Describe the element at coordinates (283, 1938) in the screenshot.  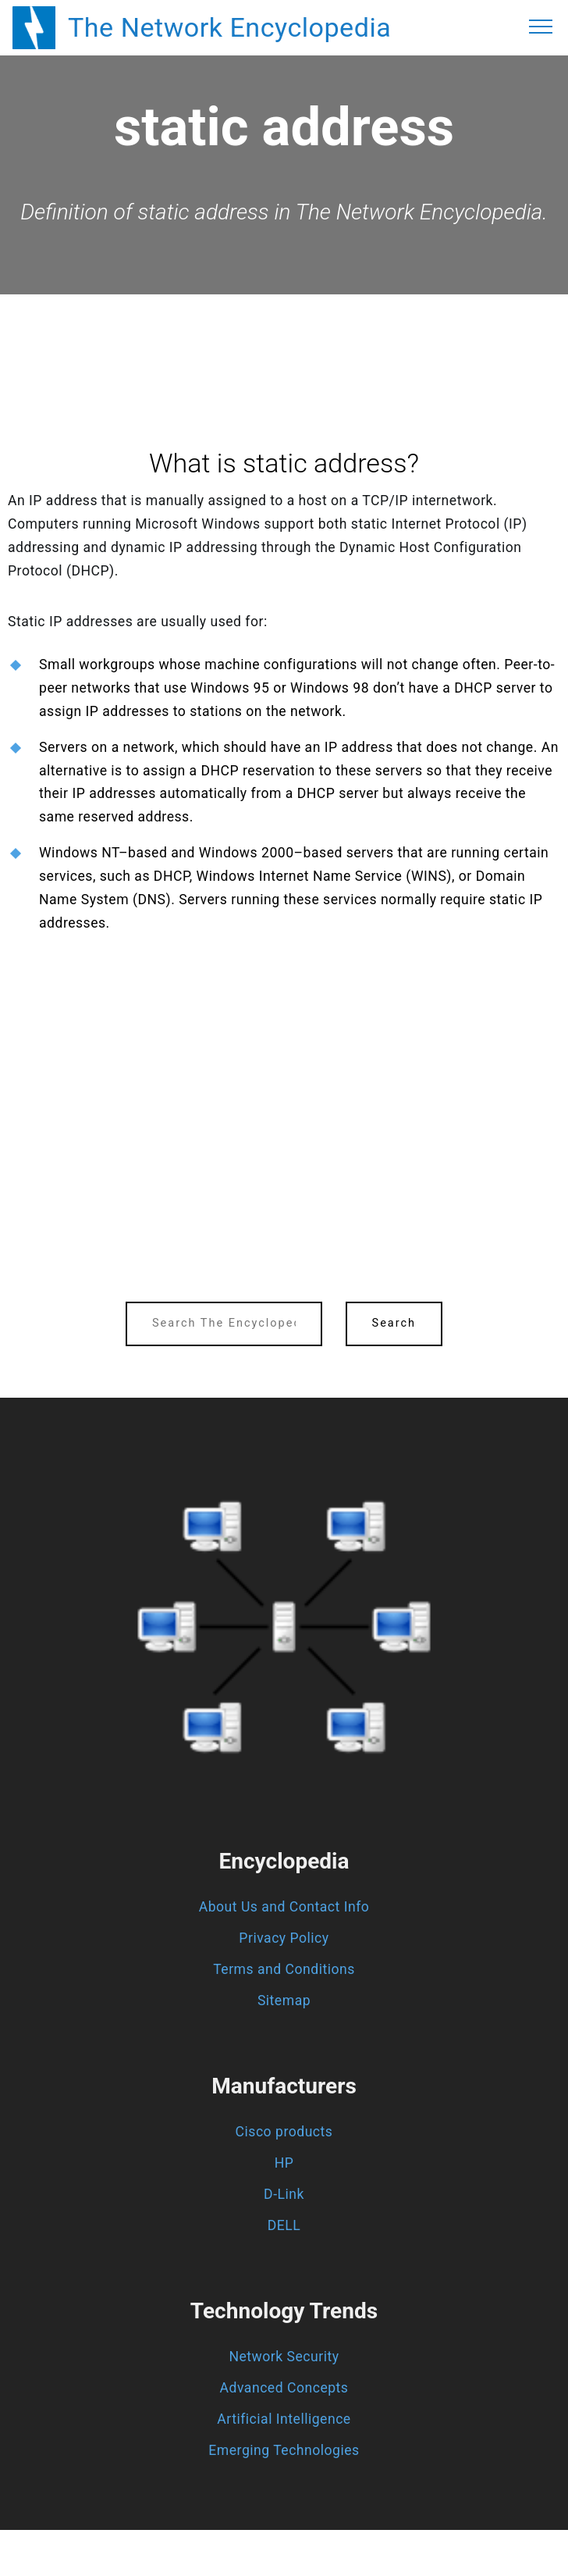
I see `Privacy Policy` at that location.